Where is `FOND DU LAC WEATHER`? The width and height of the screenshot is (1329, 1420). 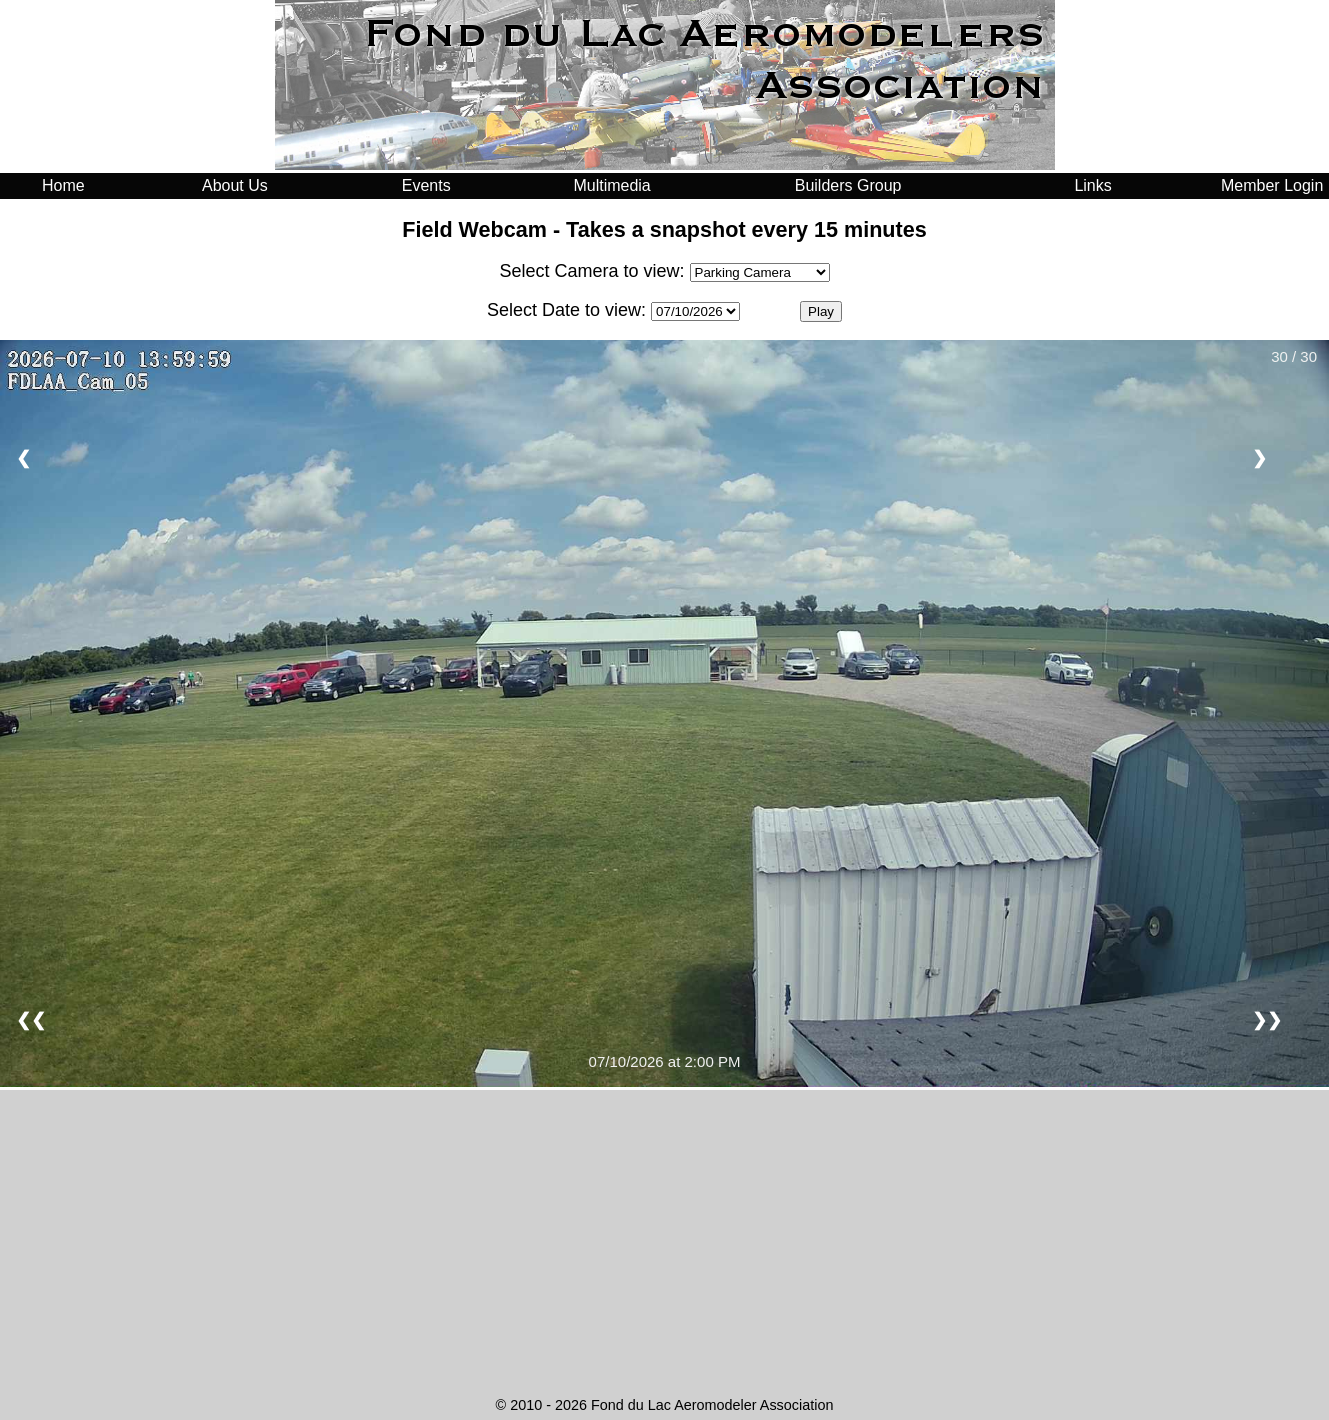
FOND DU LAC WEATHER is located at coordinates (664, 1315).